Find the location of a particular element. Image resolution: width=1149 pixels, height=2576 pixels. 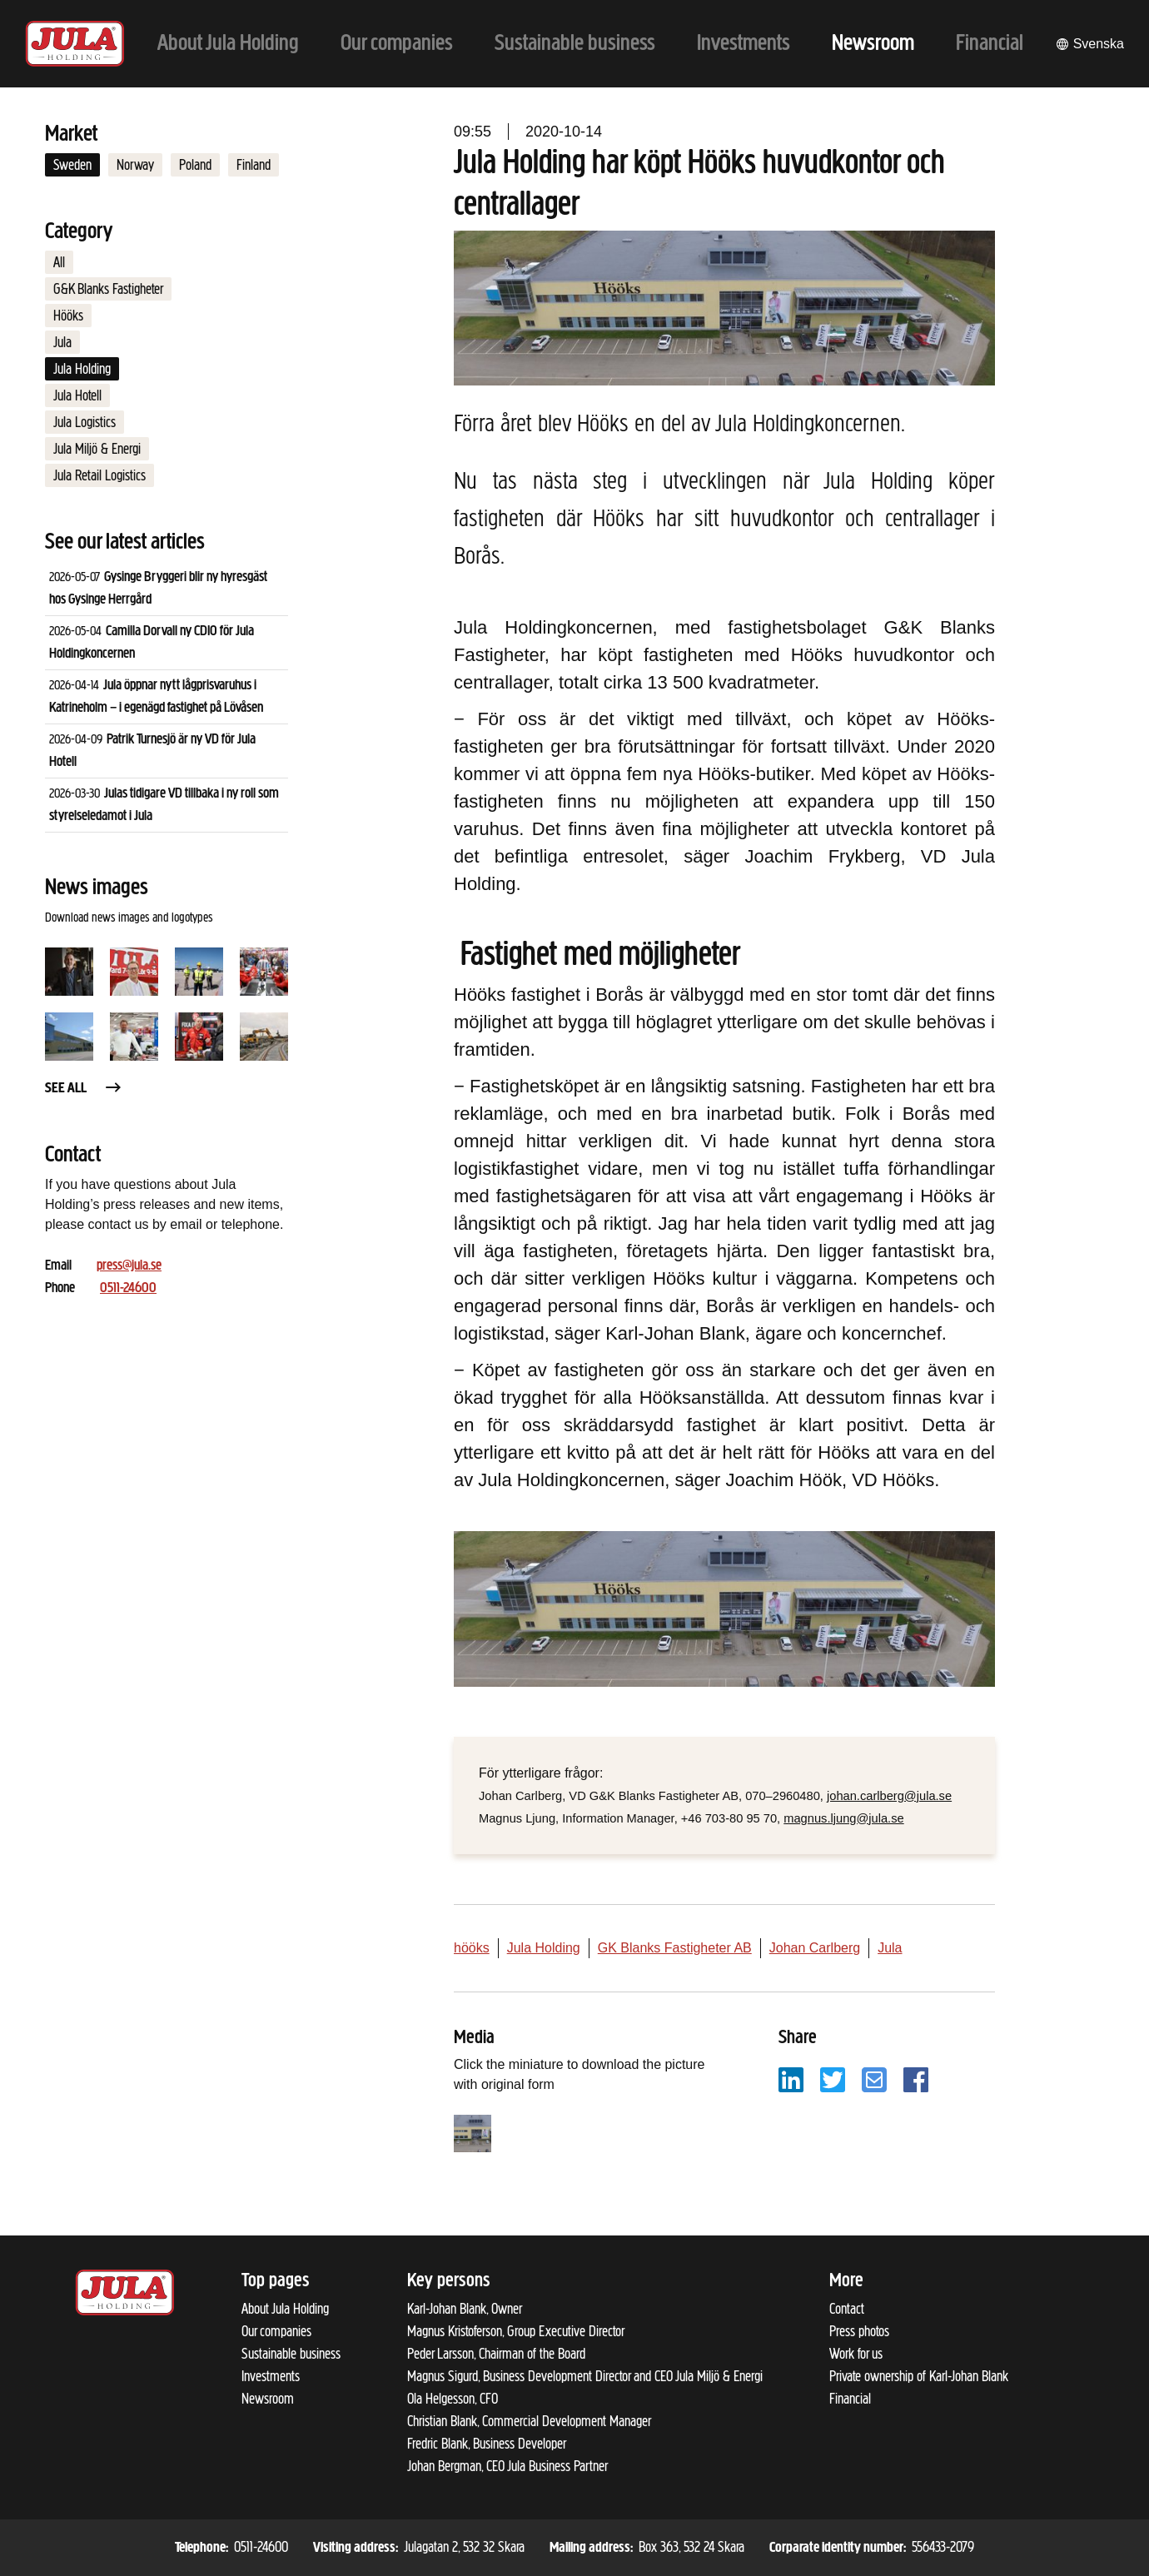

Sustainable business is located at coordinates (291, 2353).